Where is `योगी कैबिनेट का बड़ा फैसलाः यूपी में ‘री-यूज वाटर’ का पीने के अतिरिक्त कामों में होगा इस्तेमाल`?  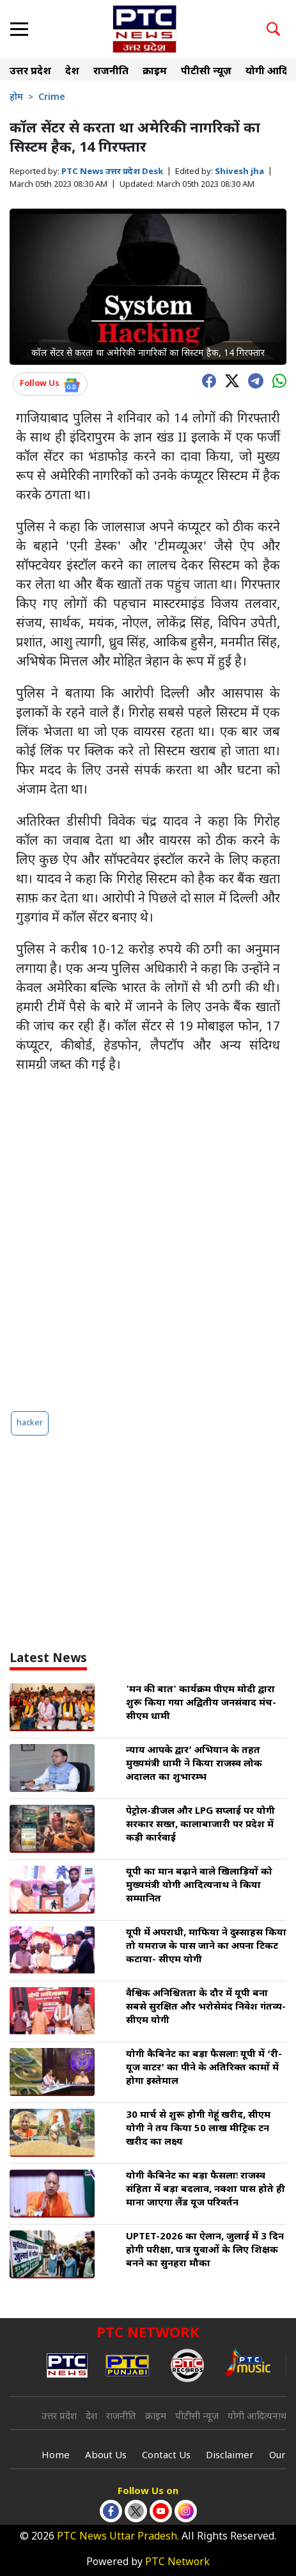 योगी कैबिनेट का बड़ा फैसलाः यूपी में ‘री-यूज वाटर’ का पीने के अतिरिक्त कामों में होगा इस्तेमाल is located at coordinates (204, 2068).